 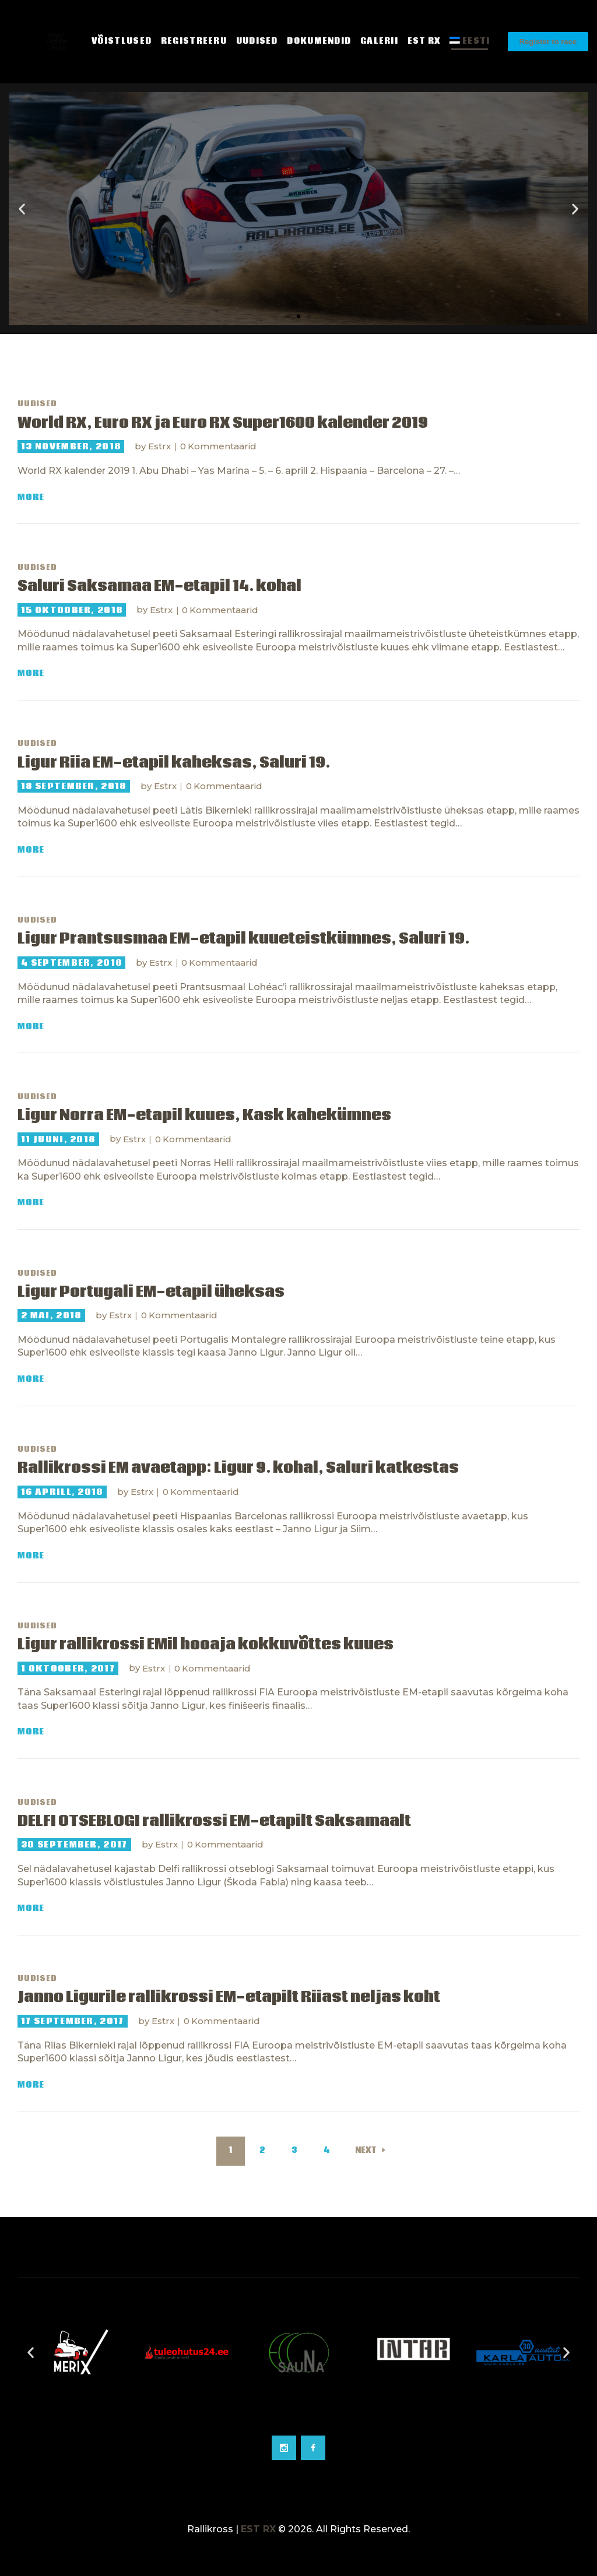 What do you see at coordinates (71, 446) in the screenshot?
I see `13 november, 2018` at bounding box center [71, 446].